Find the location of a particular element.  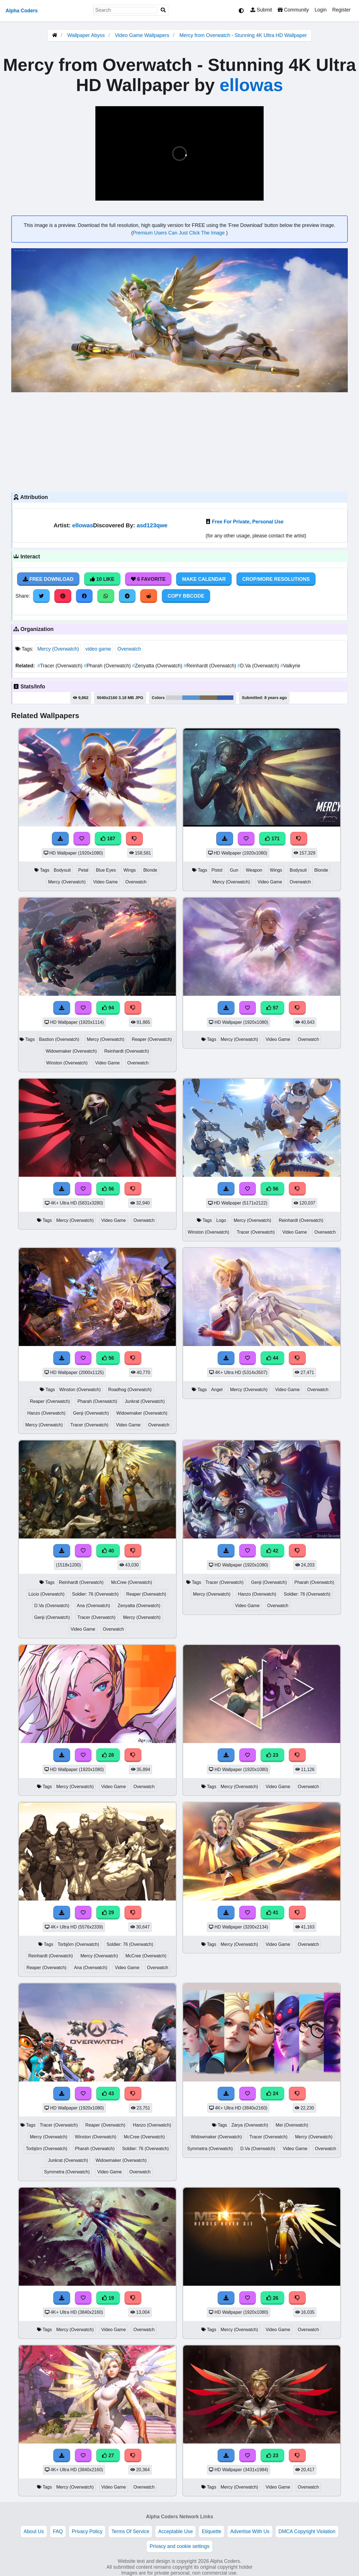

Privacy and cookie settings is located at coordinates (179, 2546).